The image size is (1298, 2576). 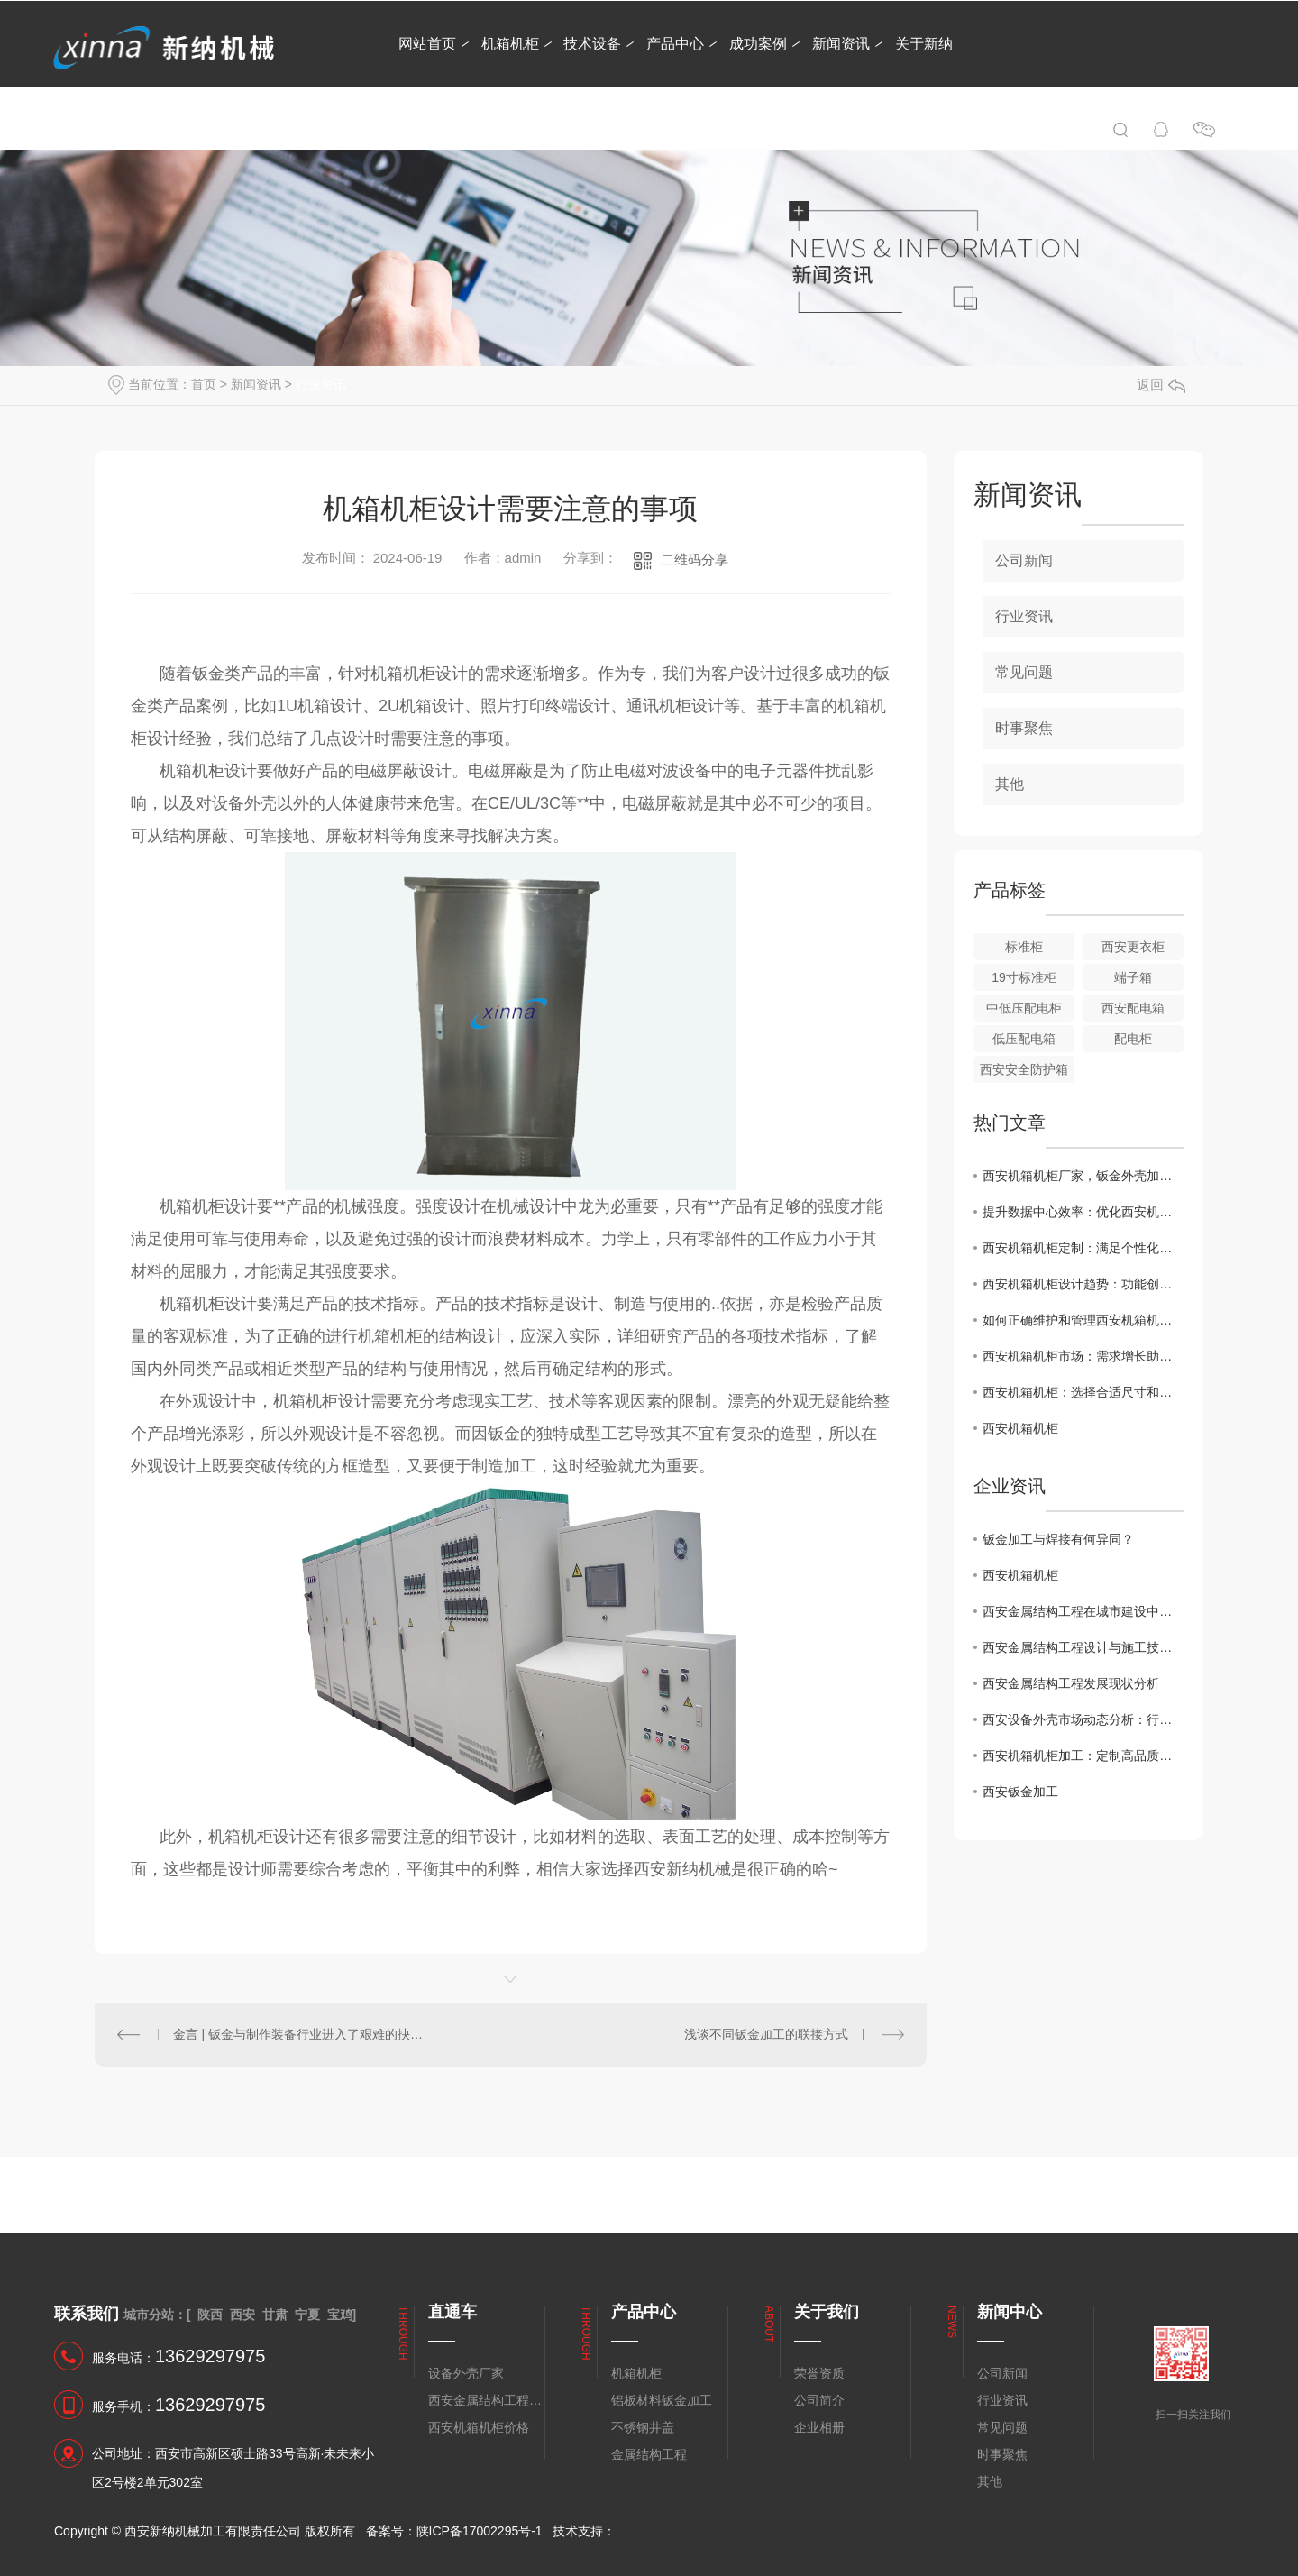 What do you see at coordinates (148, 2314) in the screenshot?
I see `城市分站` at bounding box center [148, 2314].